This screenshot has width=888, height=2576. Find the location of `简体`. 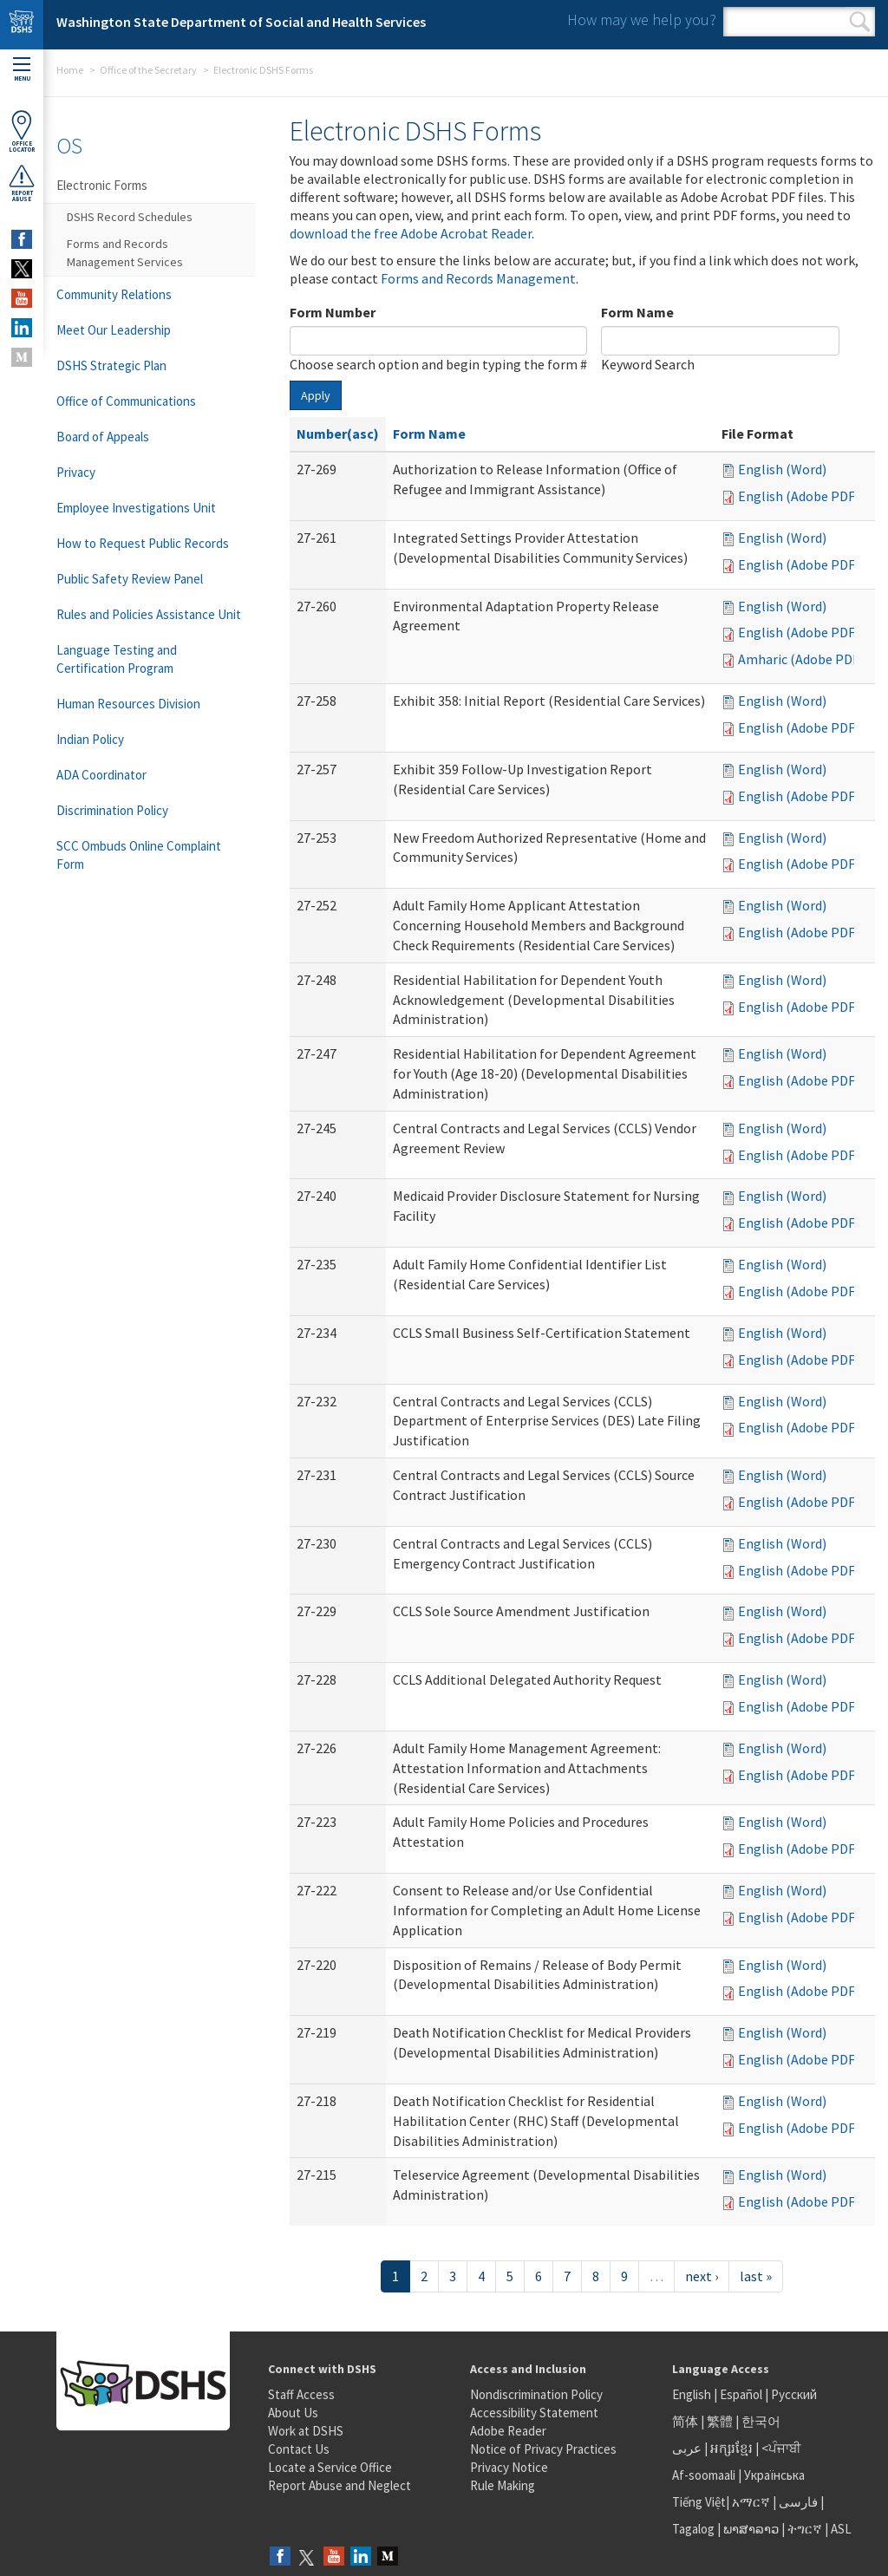

简体 is located at coordinates (685, 2421).